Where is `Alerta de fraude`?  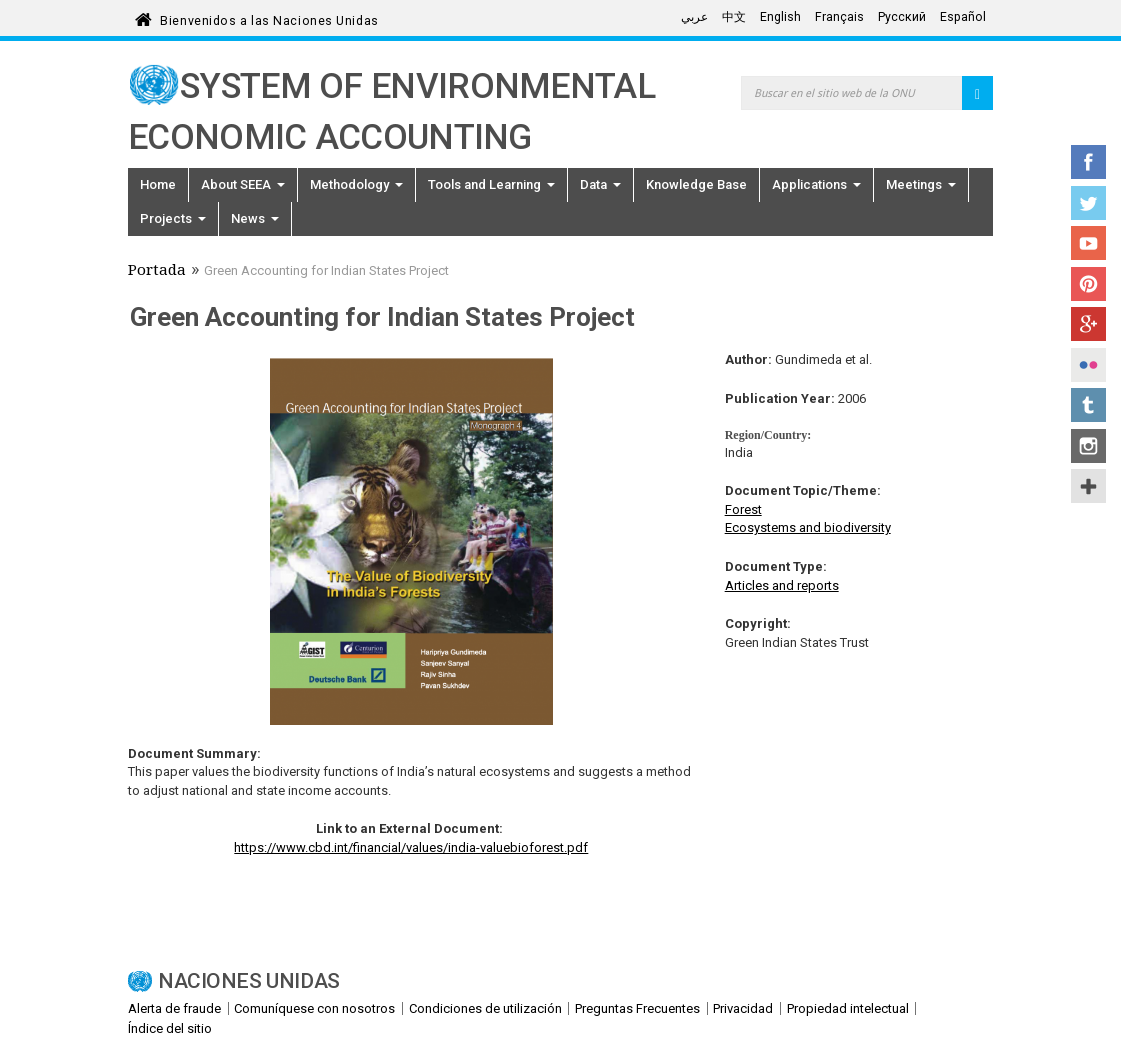
Alerta de fraude is located at coordinates (174, 1008).